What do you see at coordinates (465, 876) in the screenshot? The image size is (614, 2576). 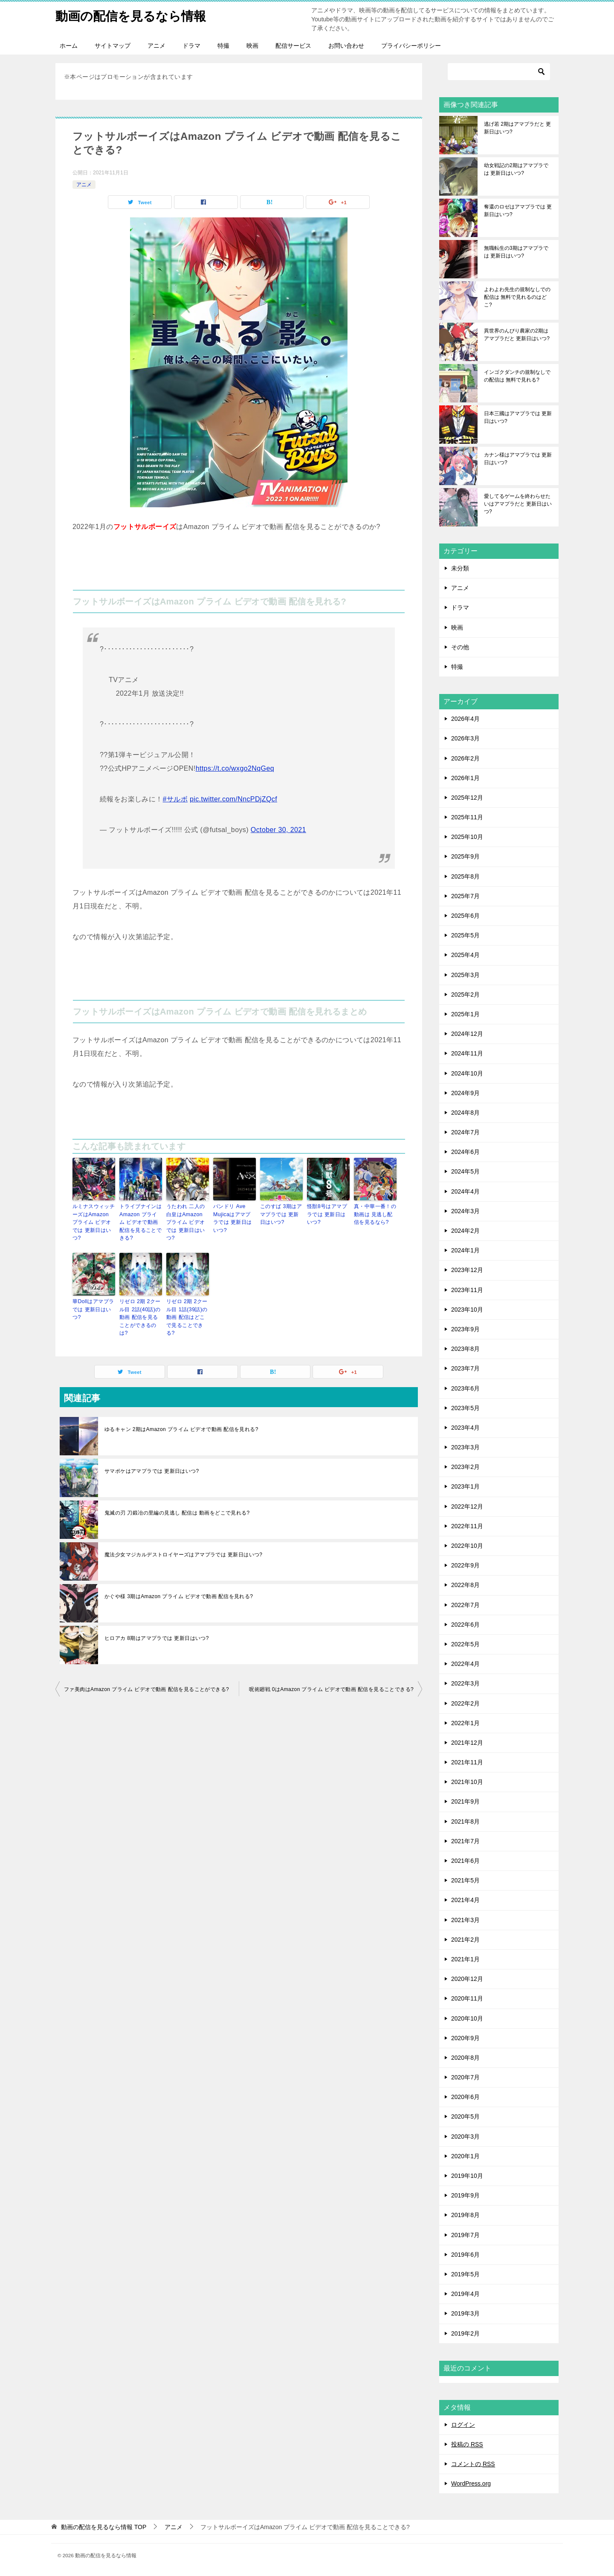 I see `2025年8月` at bounding box center [465, 876].